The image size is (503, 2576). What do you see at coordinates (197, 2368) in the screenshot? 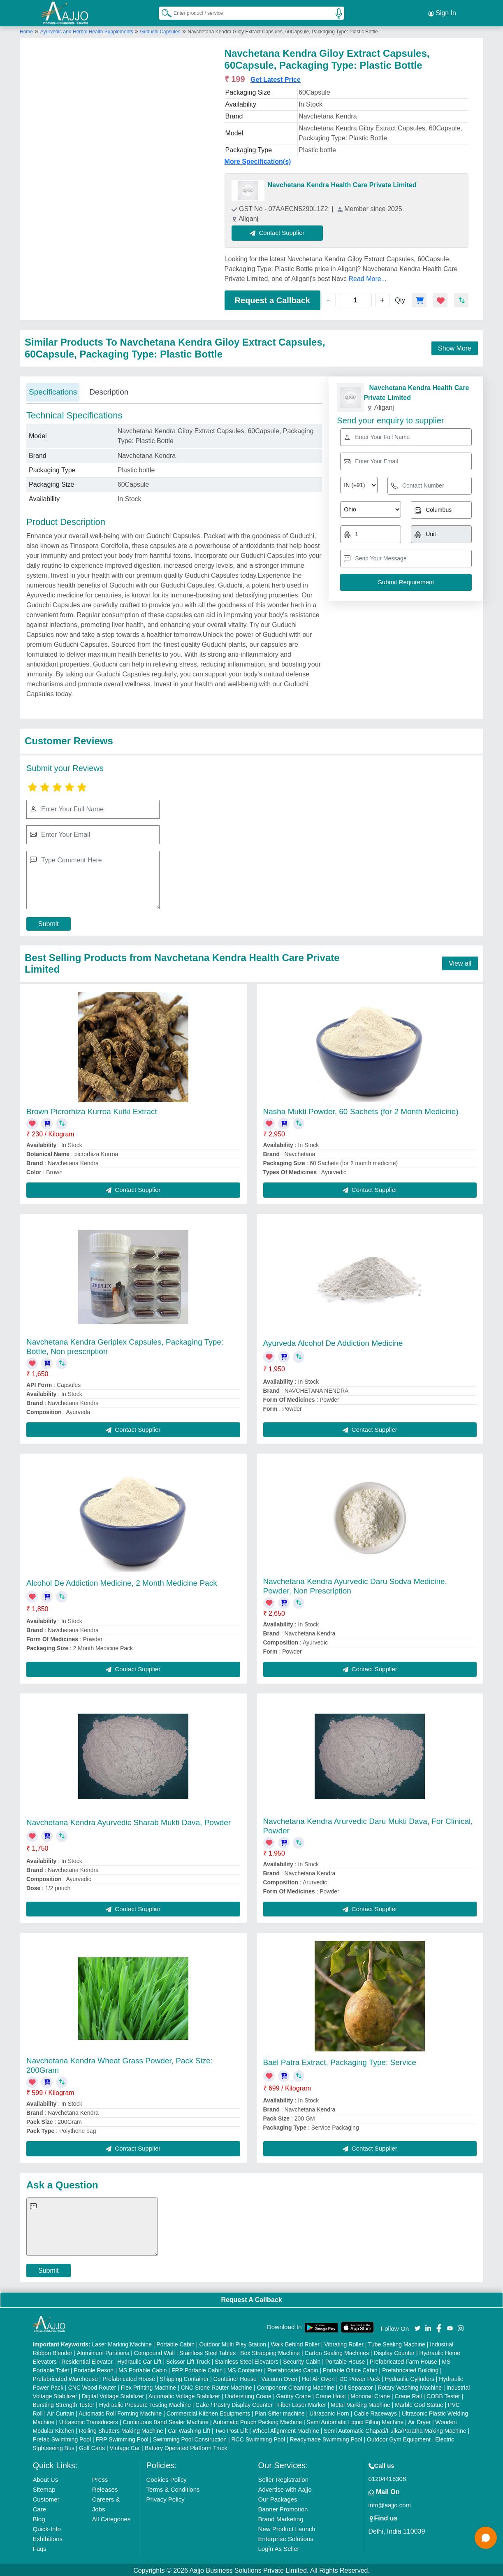
I see `FRP Portable Cabin` at bounding box center [197, 2368].